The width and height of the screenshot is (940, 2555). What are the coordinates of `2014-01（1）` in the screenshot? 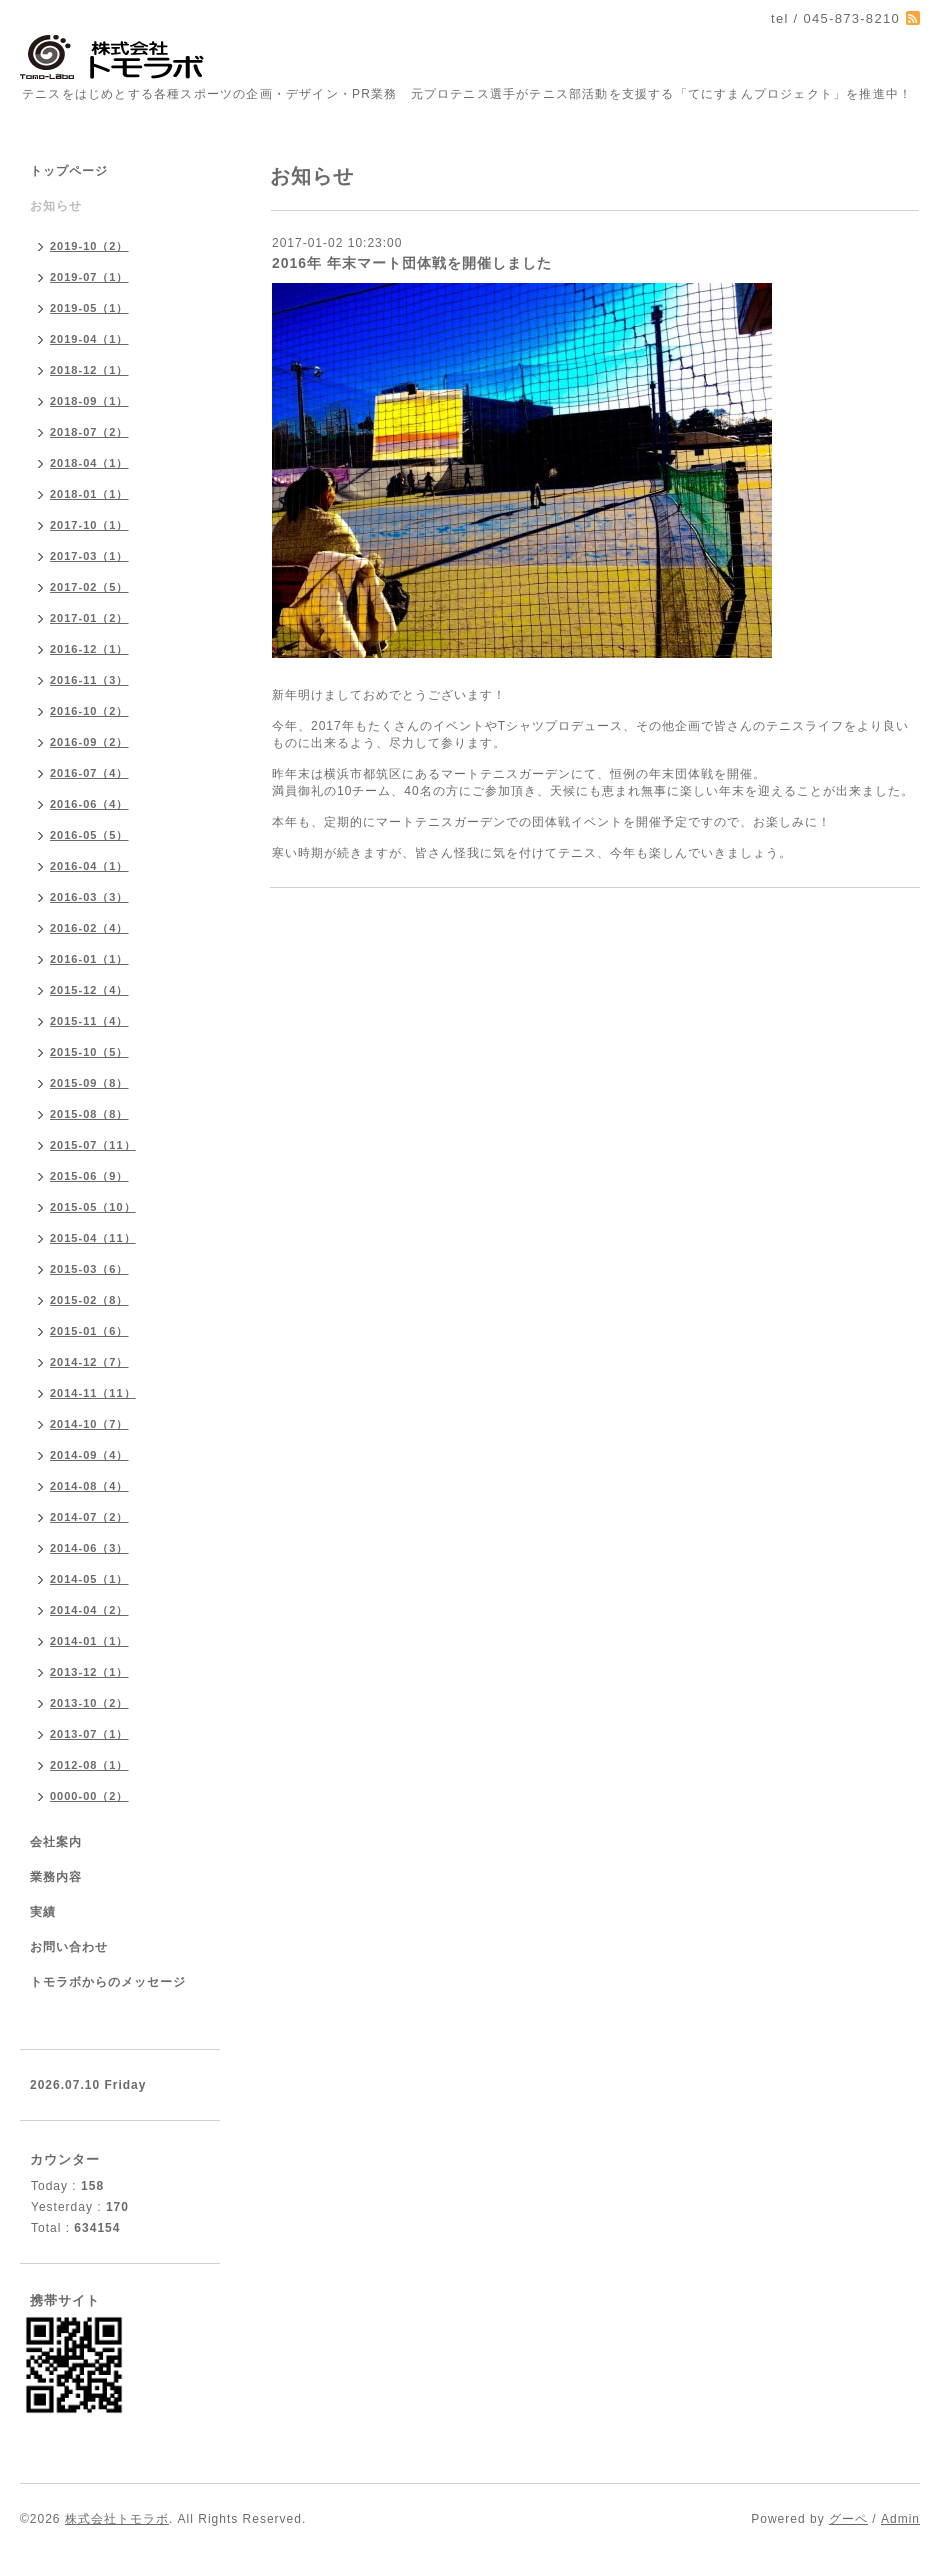 It's located at (89, 1641).